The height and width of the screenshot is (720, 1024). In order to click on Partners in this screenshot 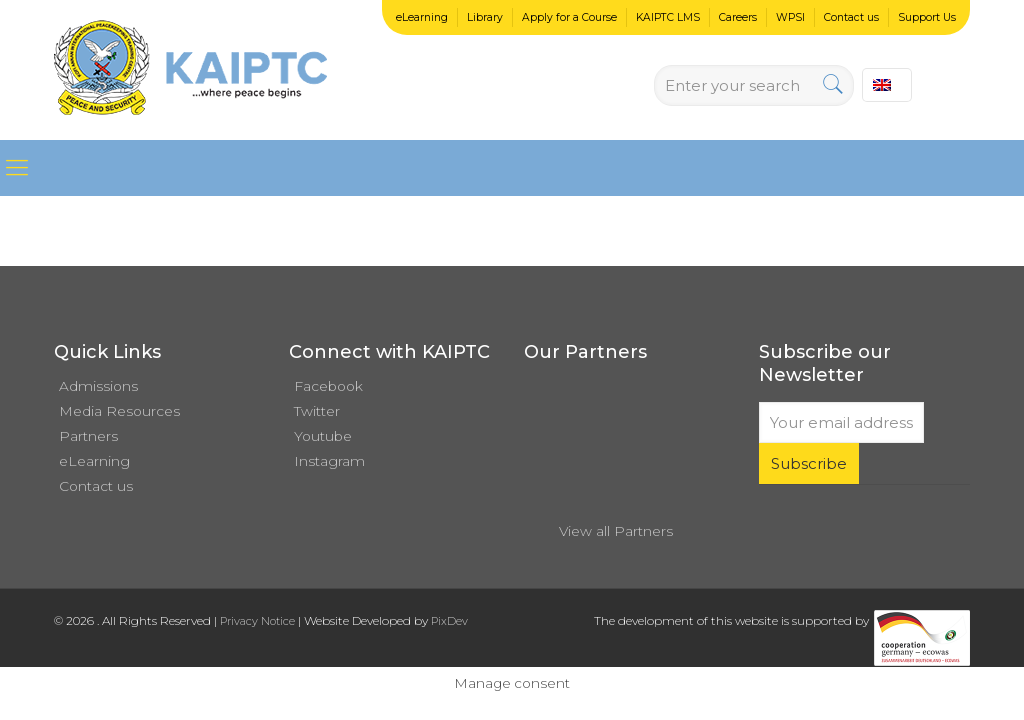, I will do `click(88, 436)`.